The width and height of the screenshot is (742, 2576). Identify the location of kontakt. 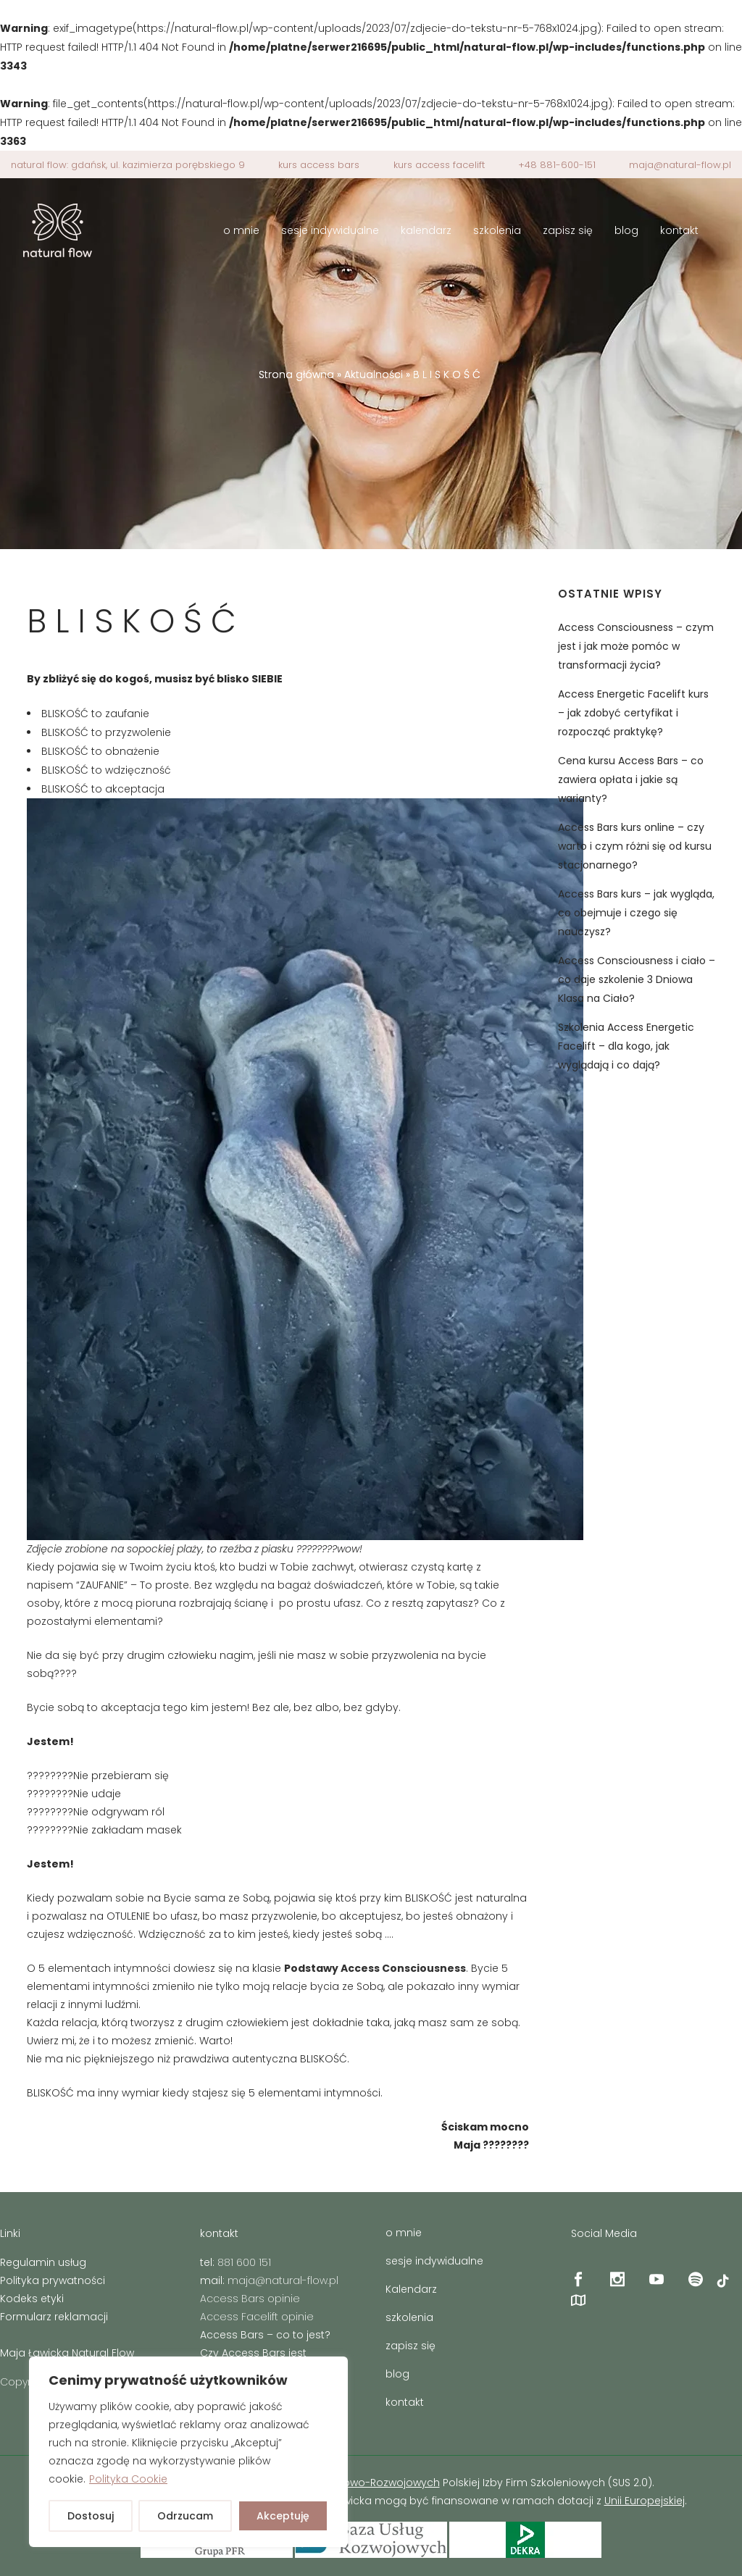
(404, 2402).